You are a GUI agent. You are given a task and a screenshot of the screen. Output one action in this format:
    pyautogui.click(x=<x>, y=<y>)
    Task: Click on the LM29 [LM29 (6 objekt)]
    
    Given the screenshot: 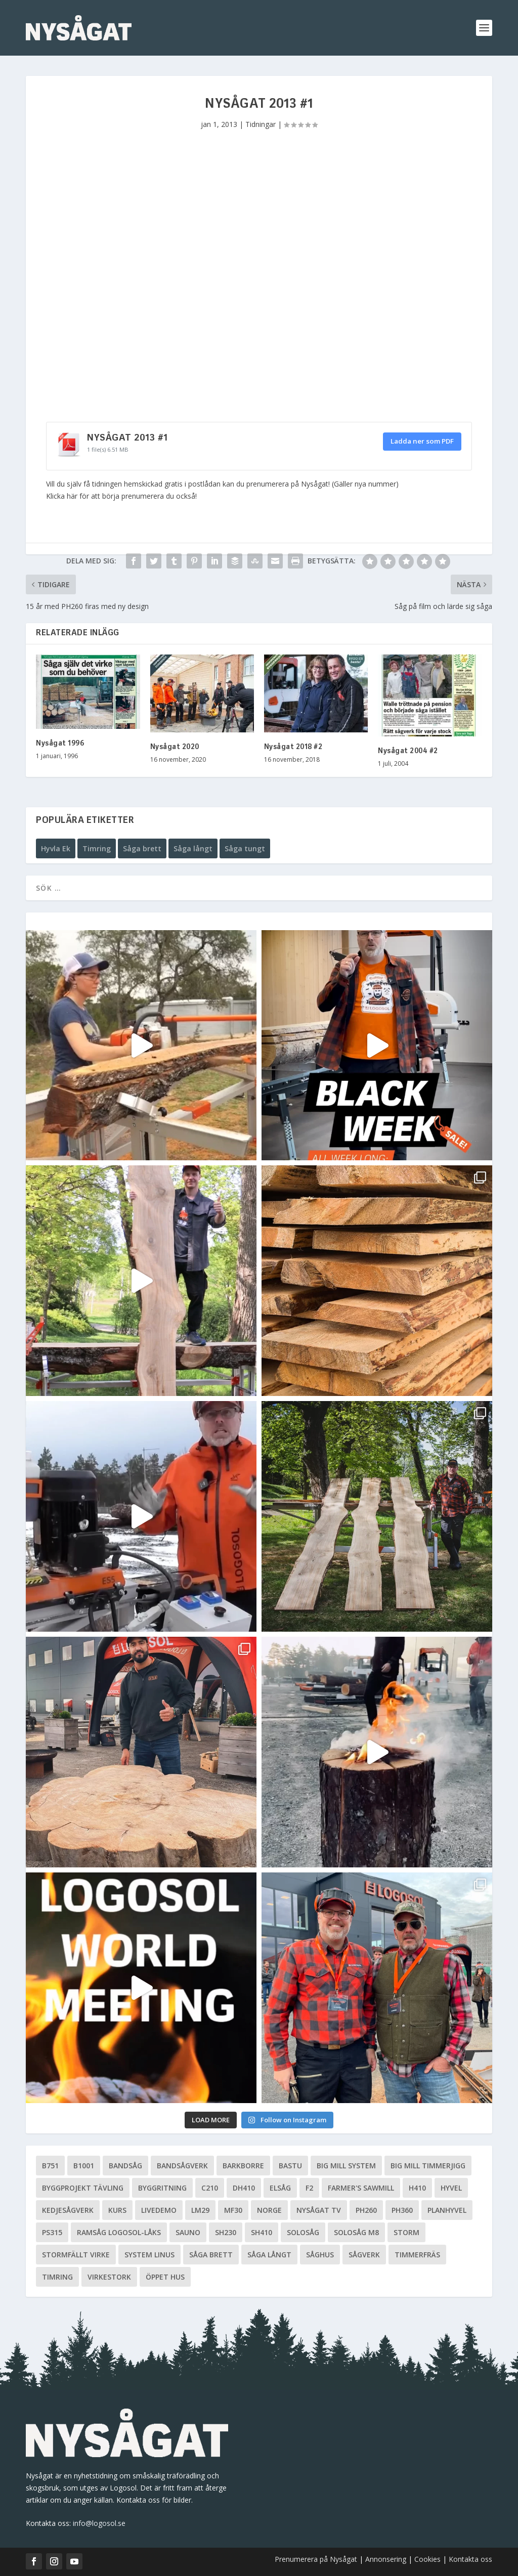 What is the action you would take?
    pyautogui.click(x=200, y=2210)
    